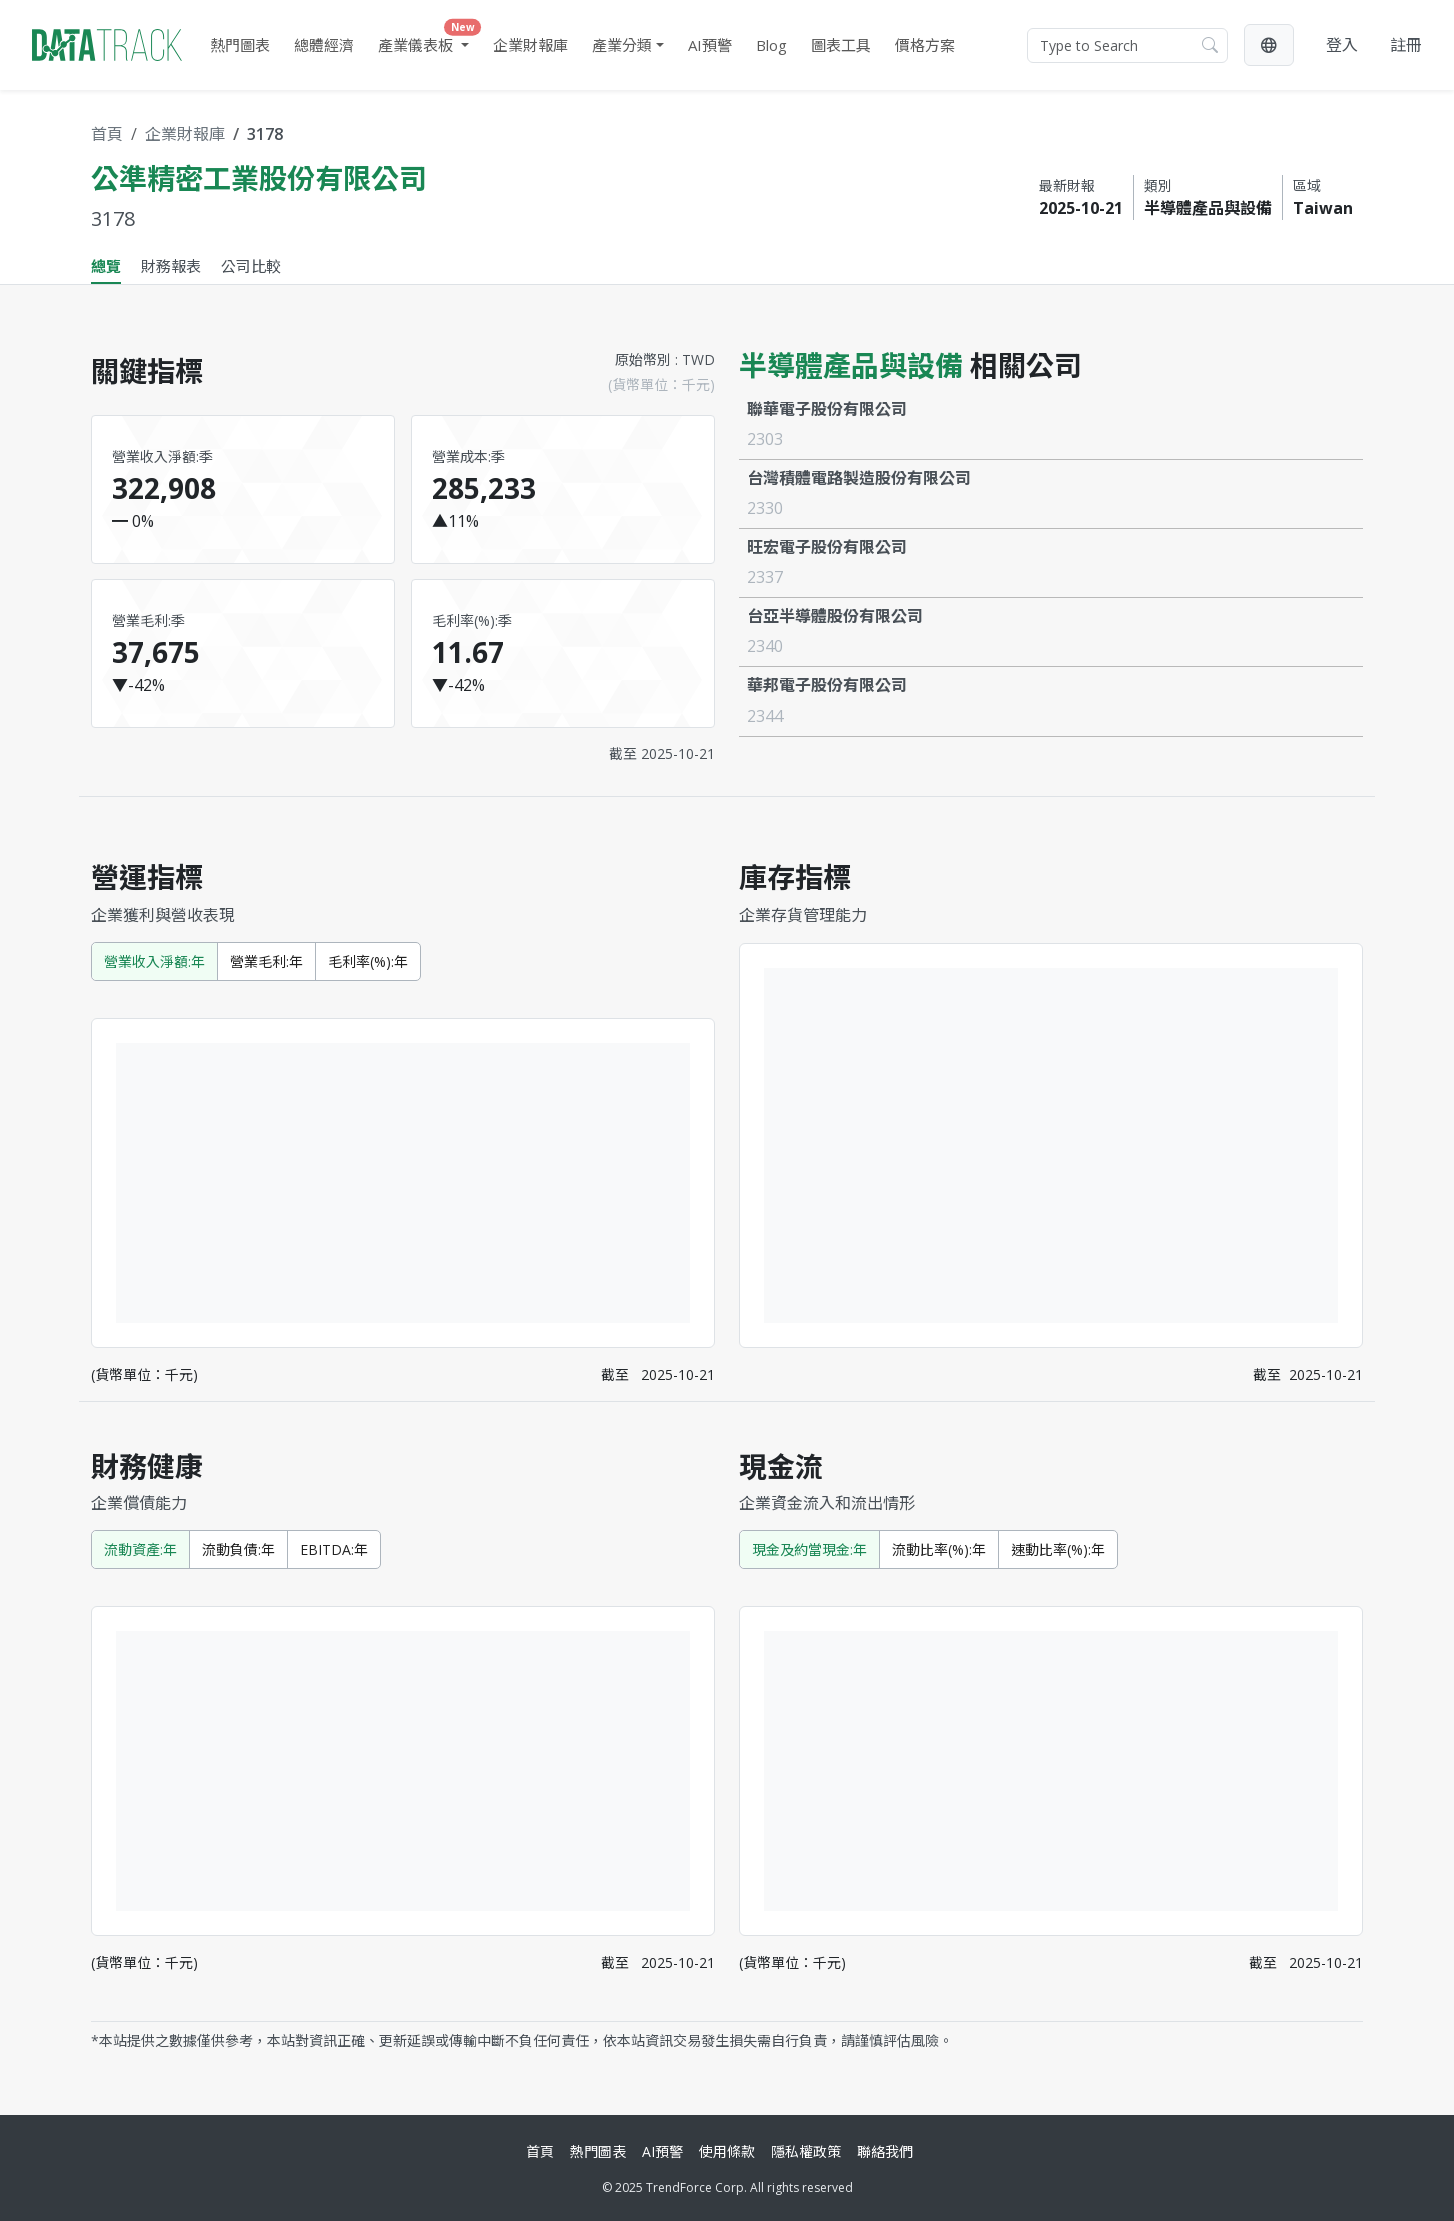 This screenshot has height=2221, width=1454. Describe the element at coordinates (171, 266) in the screenshot. I see `財務報表 [tab]` at that location.